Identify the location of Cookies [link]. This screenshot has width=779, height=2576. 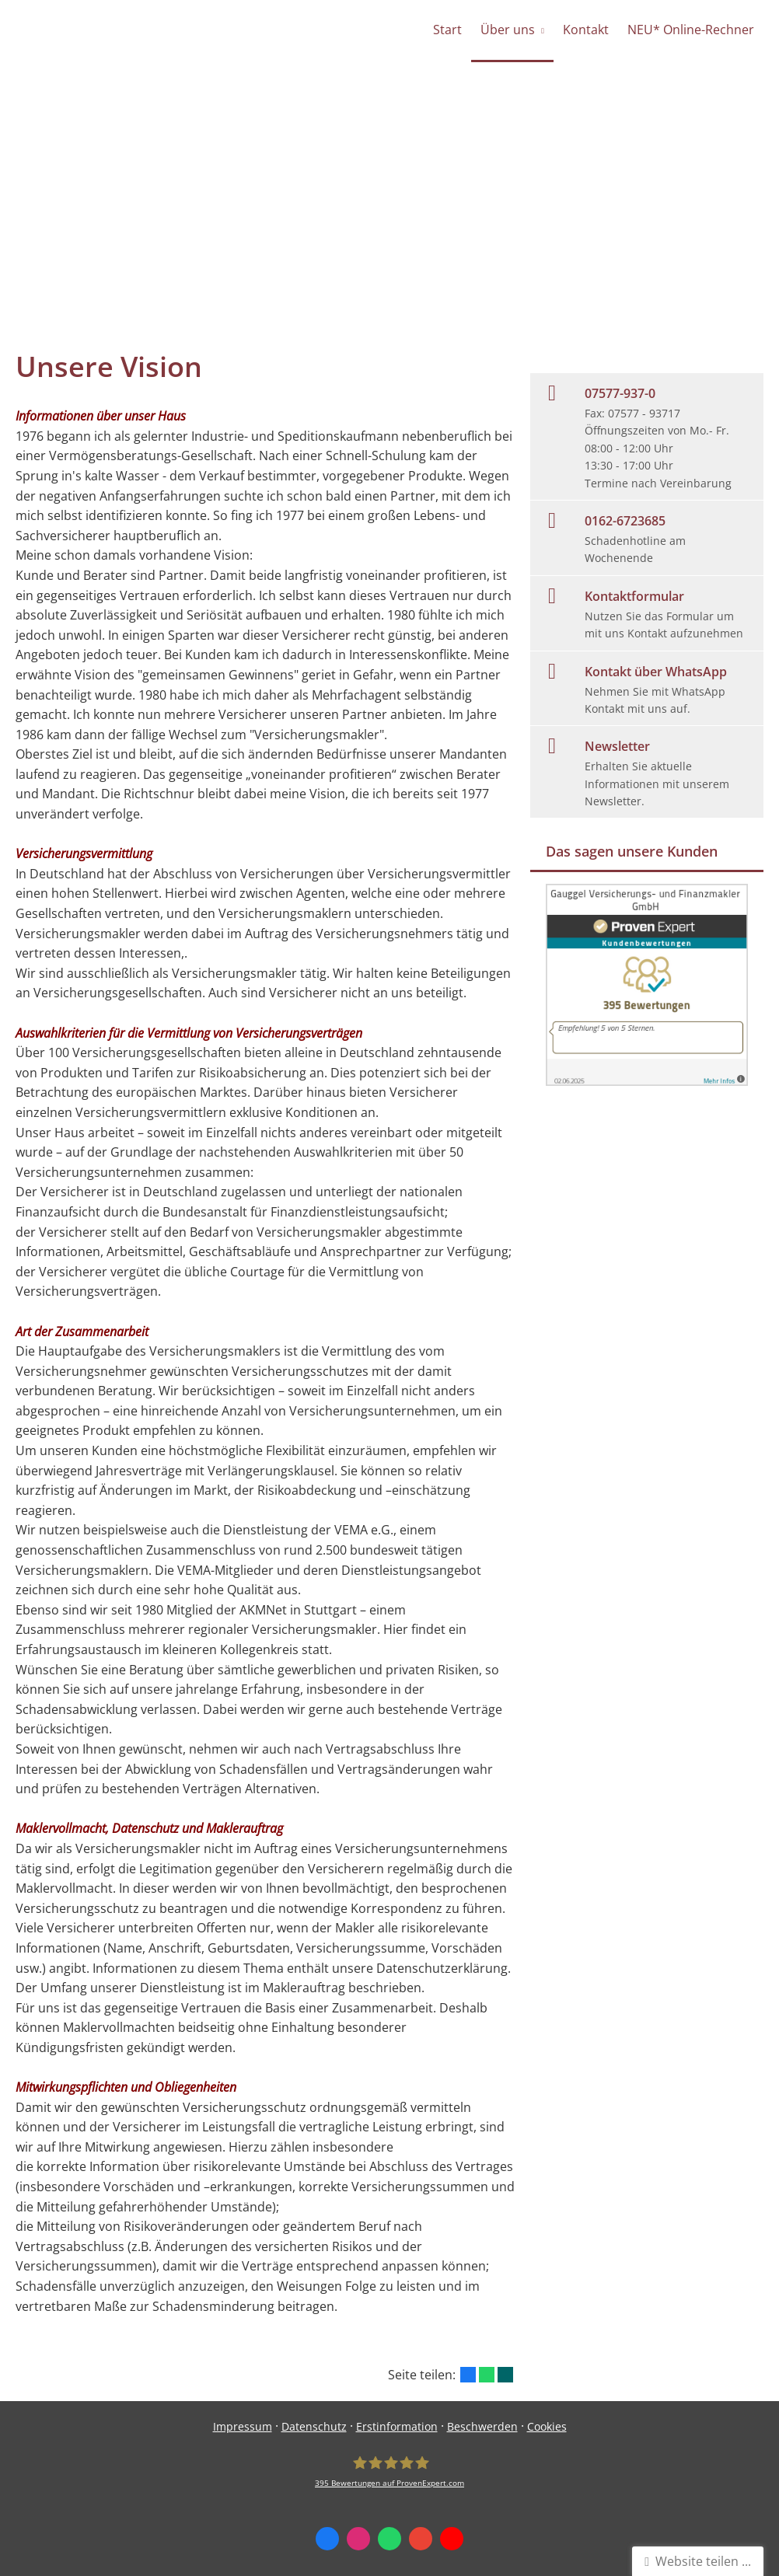
(547, 2426).